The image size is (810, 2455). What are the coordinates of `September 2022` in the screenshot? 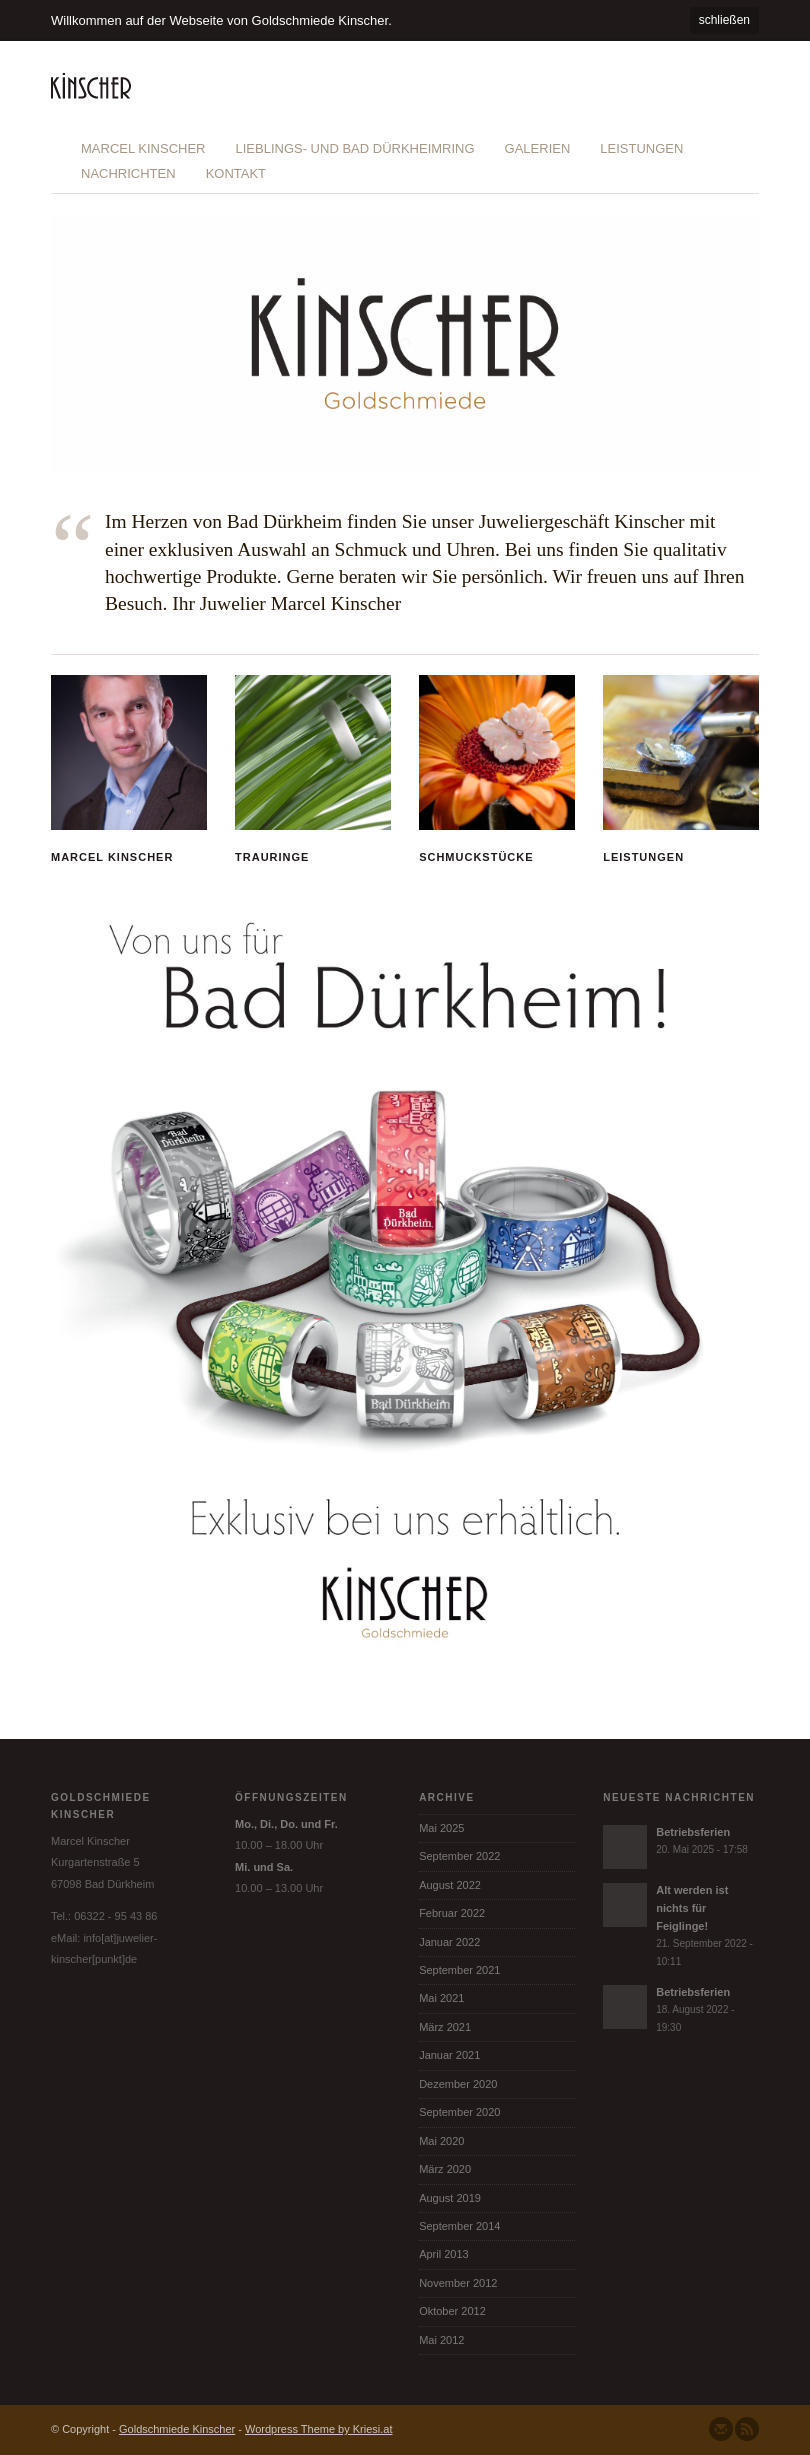 It's located at (459, 1856).